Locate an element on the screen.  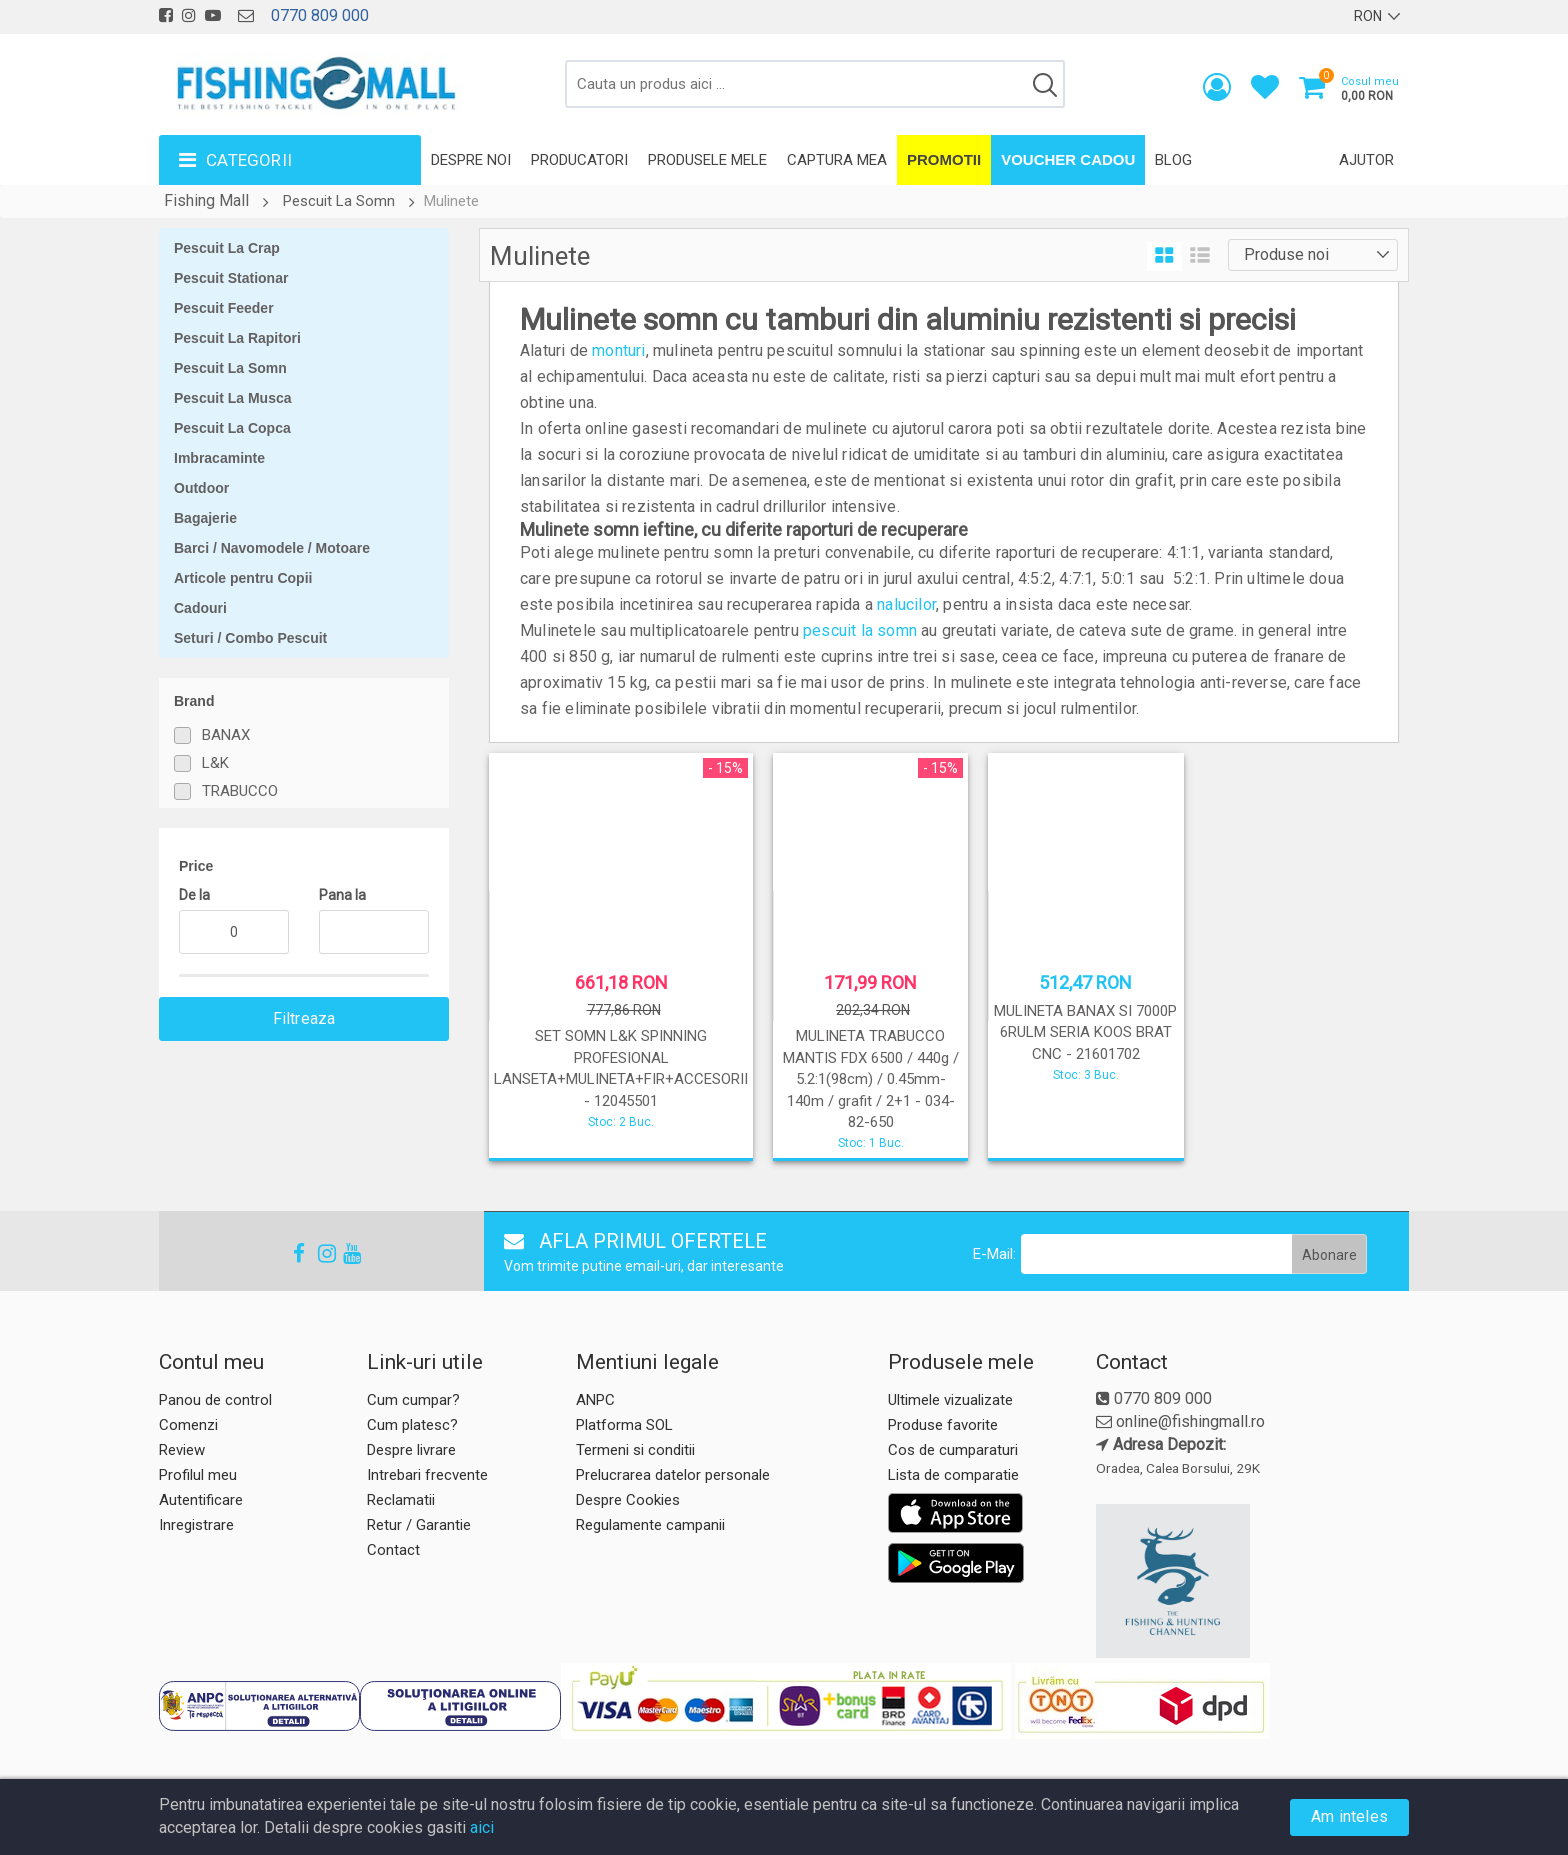
Pescuit La Crap is located at coordinates (227, 248).